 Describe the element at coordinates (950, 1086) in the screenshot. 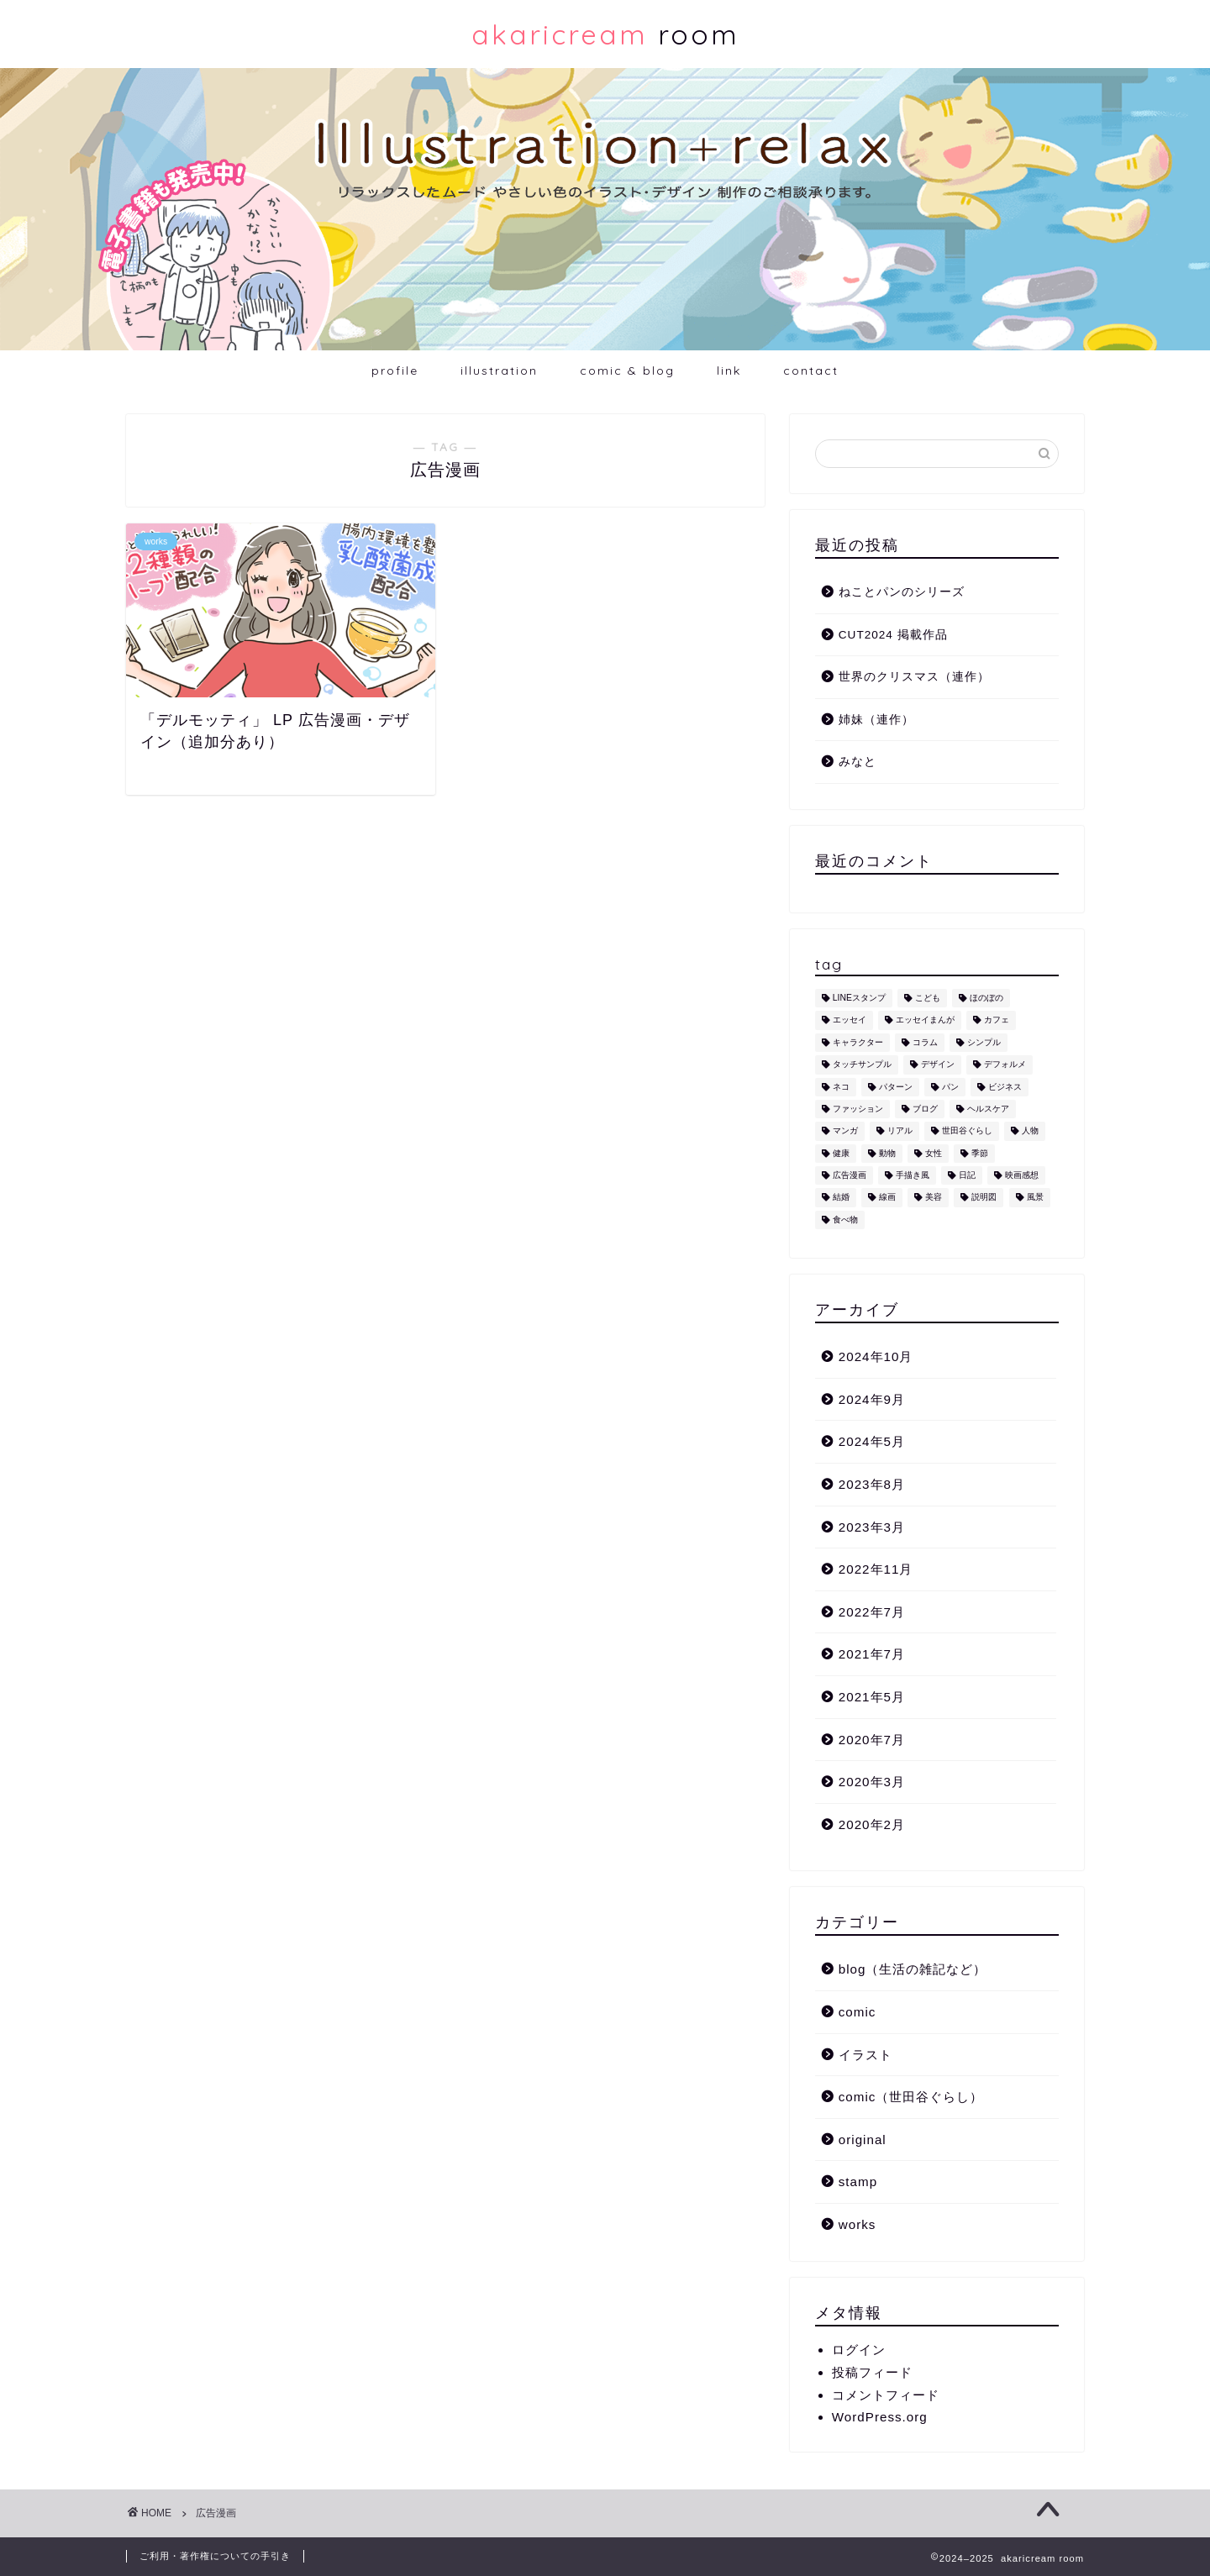

I see `パン [パン (1個の項目)]` at that location.